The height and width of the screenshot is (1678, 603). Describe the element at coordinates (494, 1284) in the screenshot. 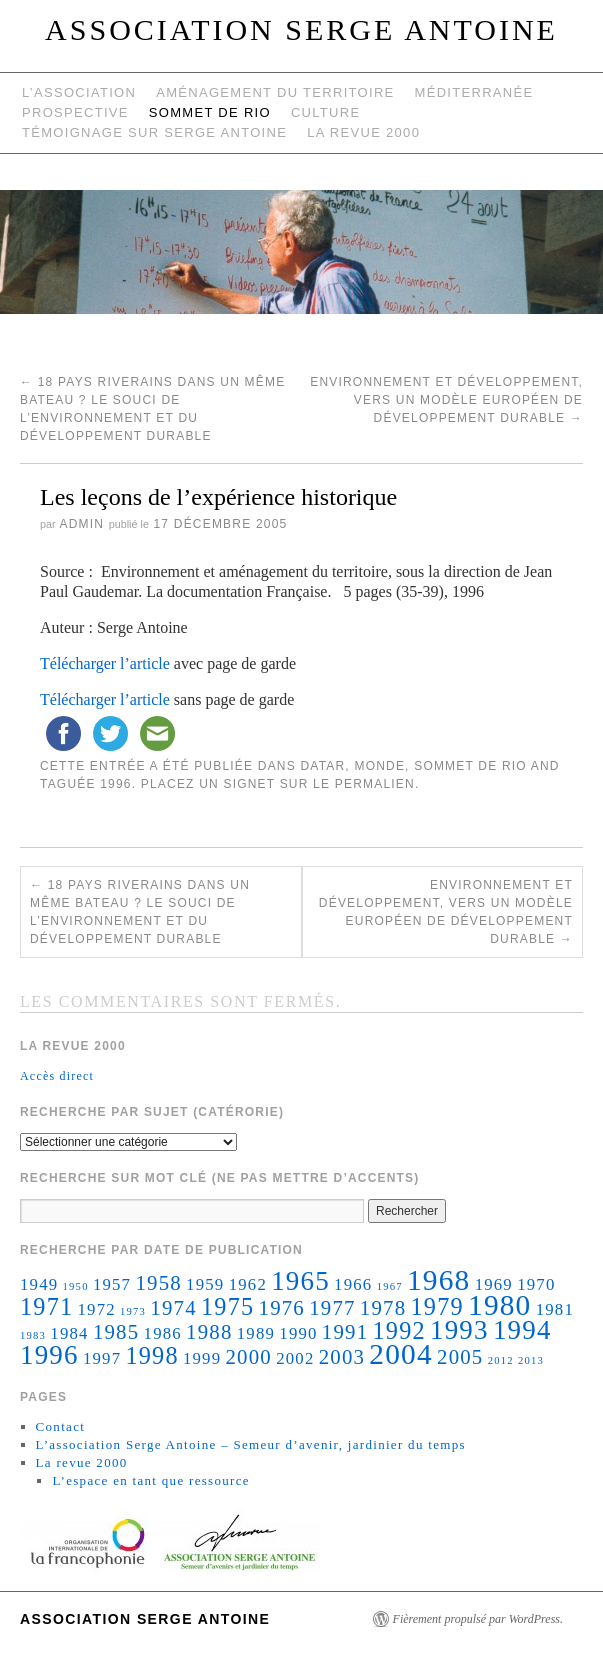

I see `1969 [1969 (2 éléments)]` at that location.